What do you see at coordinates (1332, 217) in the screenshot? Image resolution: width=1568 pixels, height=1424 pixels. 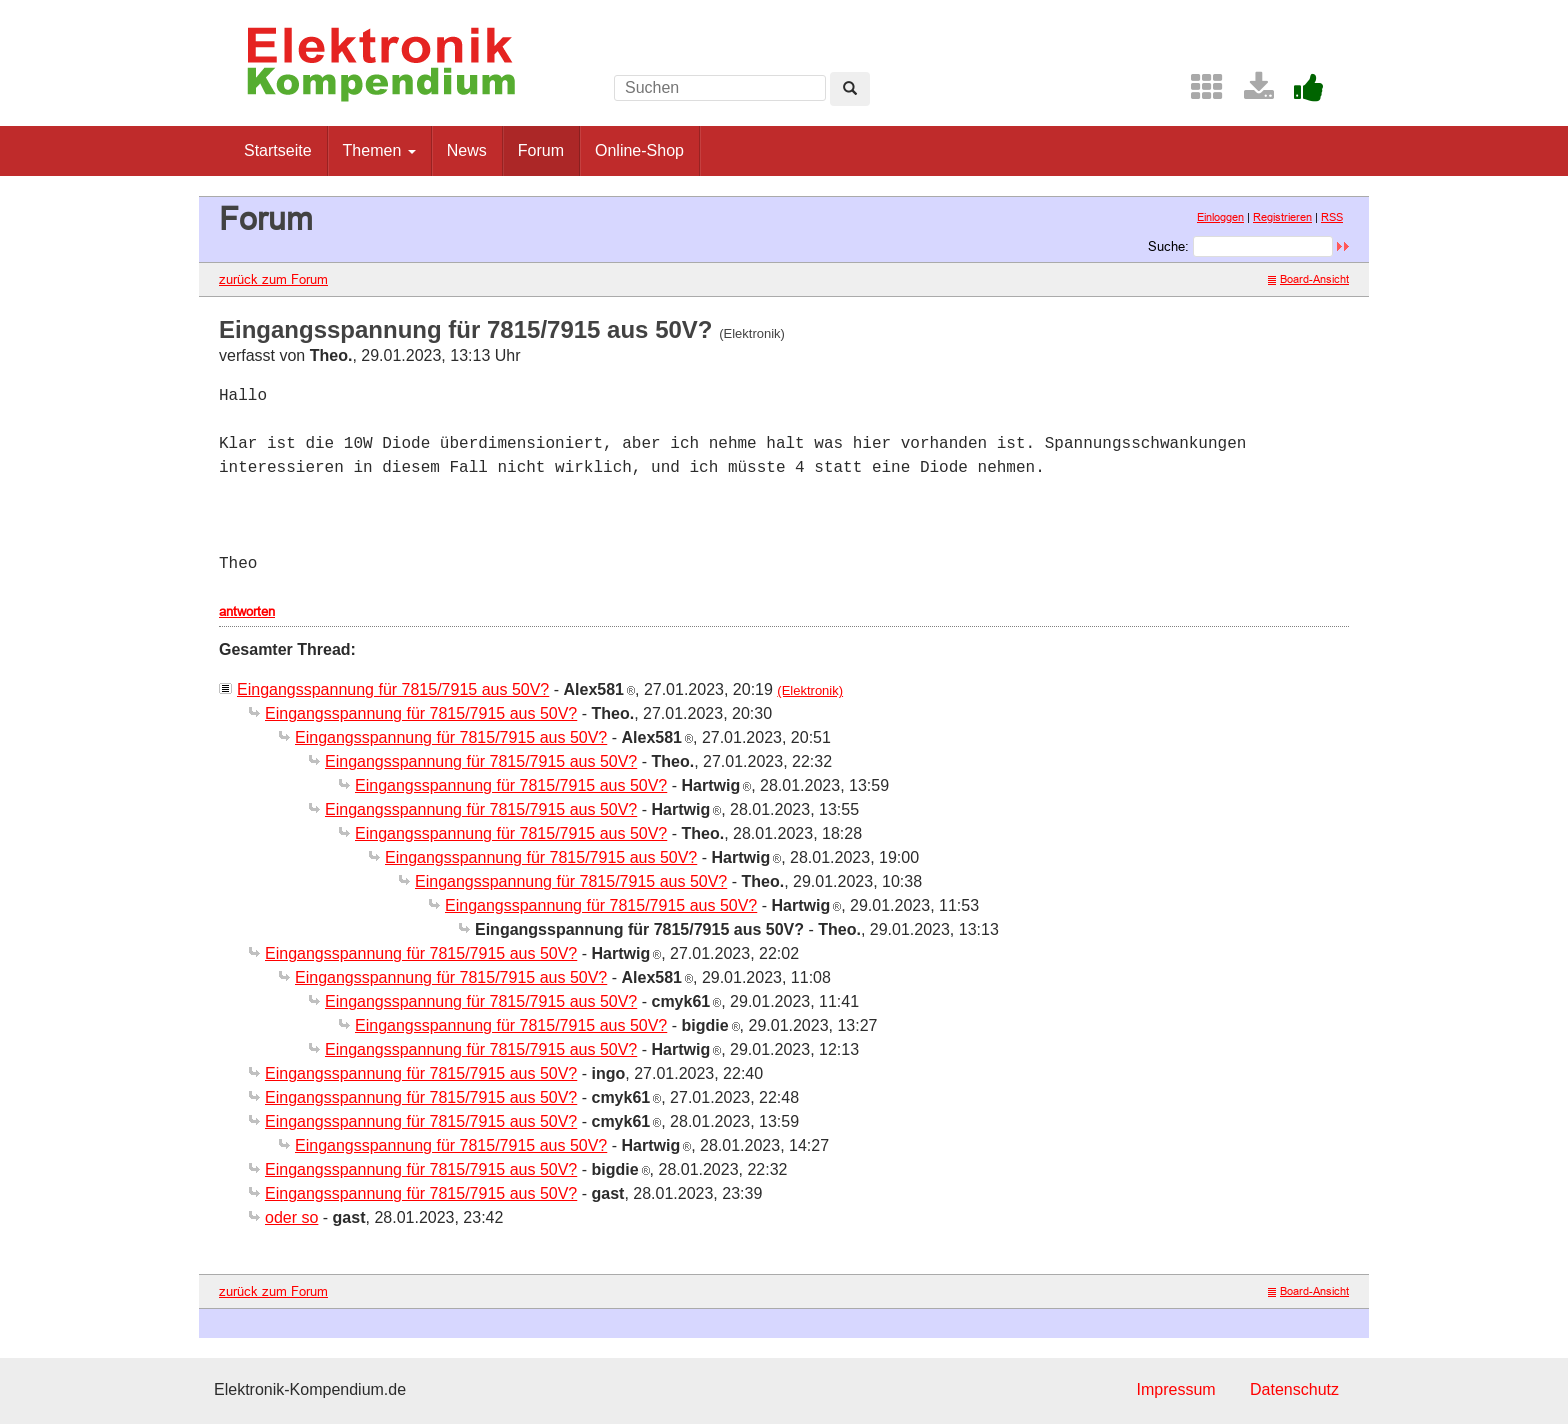 I see `RSS` at bounding box center [1332, 217].